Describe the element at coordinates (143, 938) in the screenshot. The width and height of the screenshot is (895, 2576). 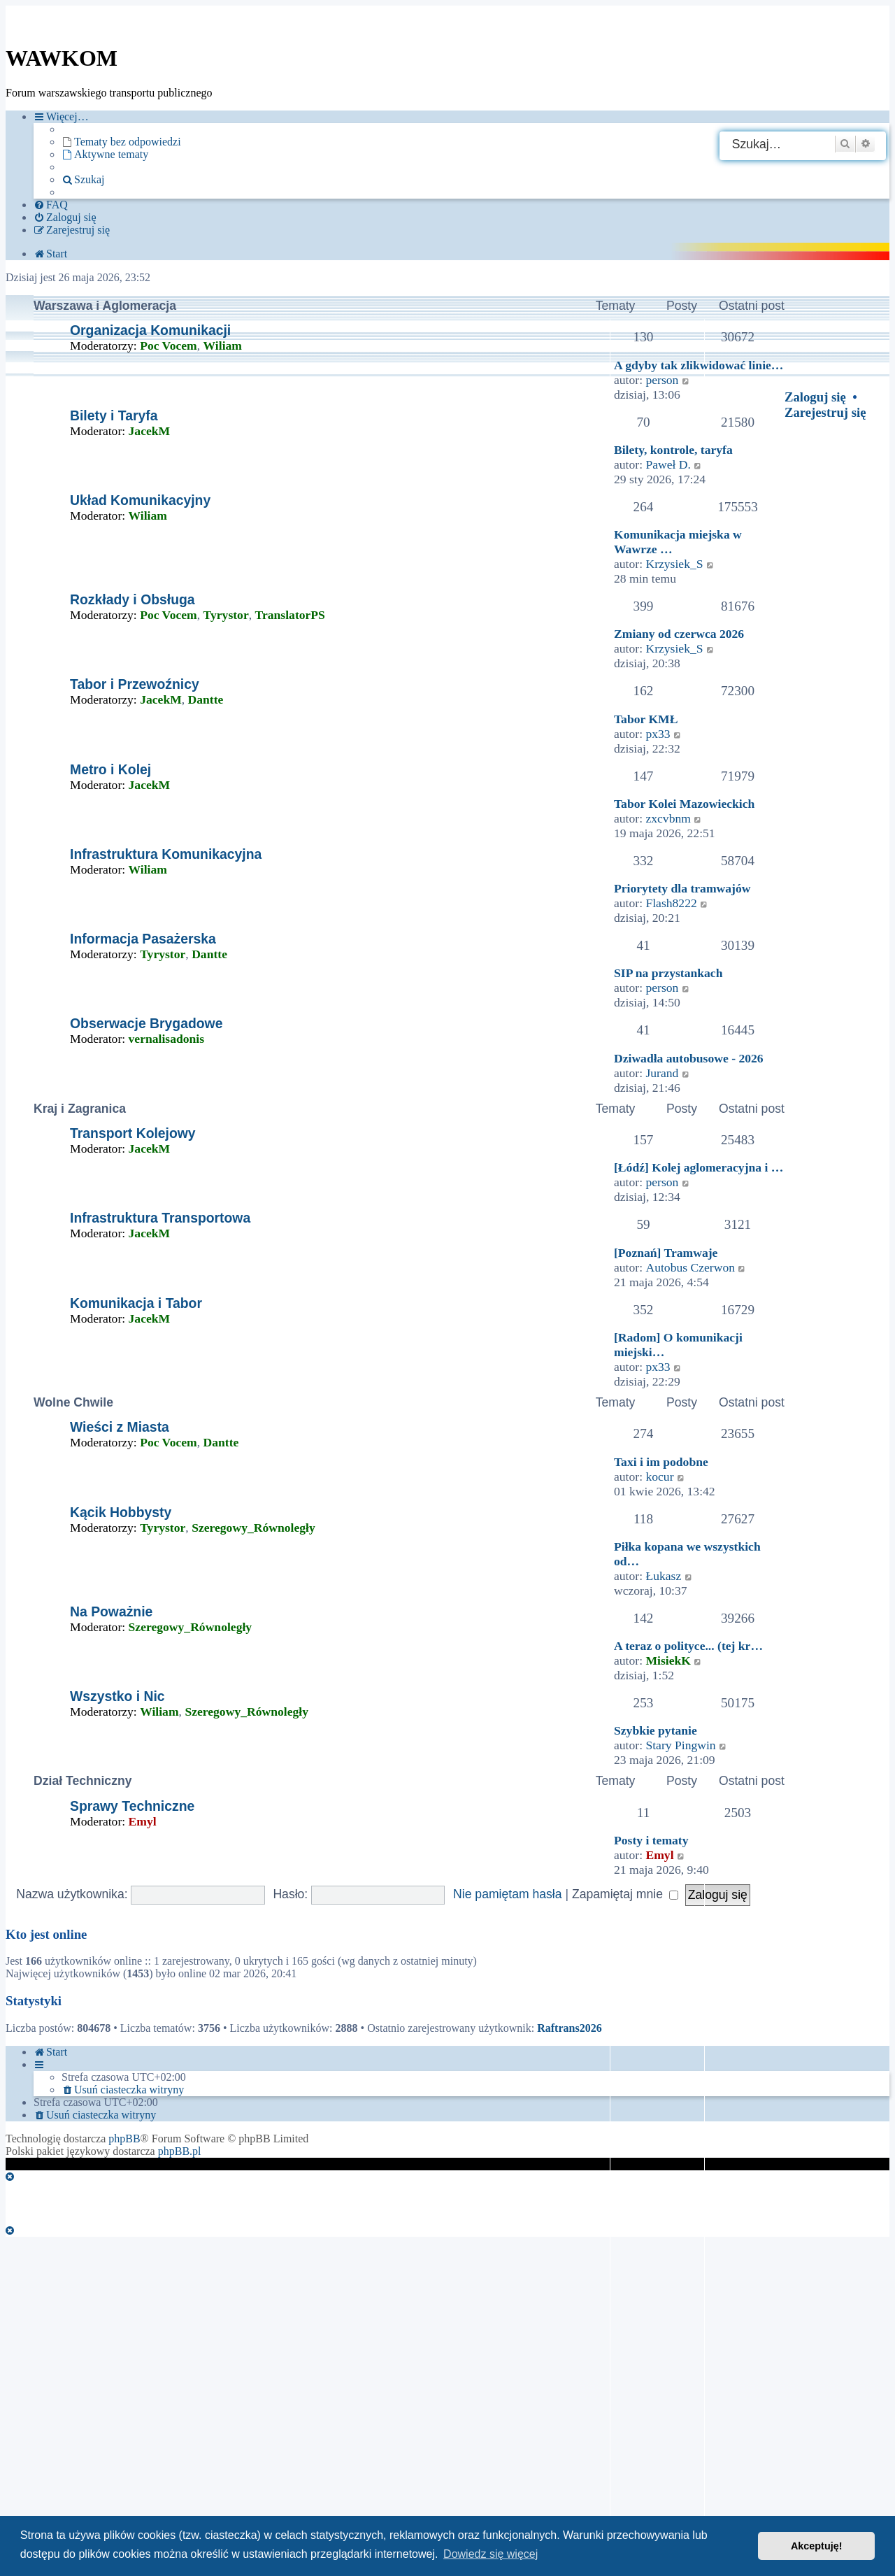
I see `Informacja Pasażerska` at that location.